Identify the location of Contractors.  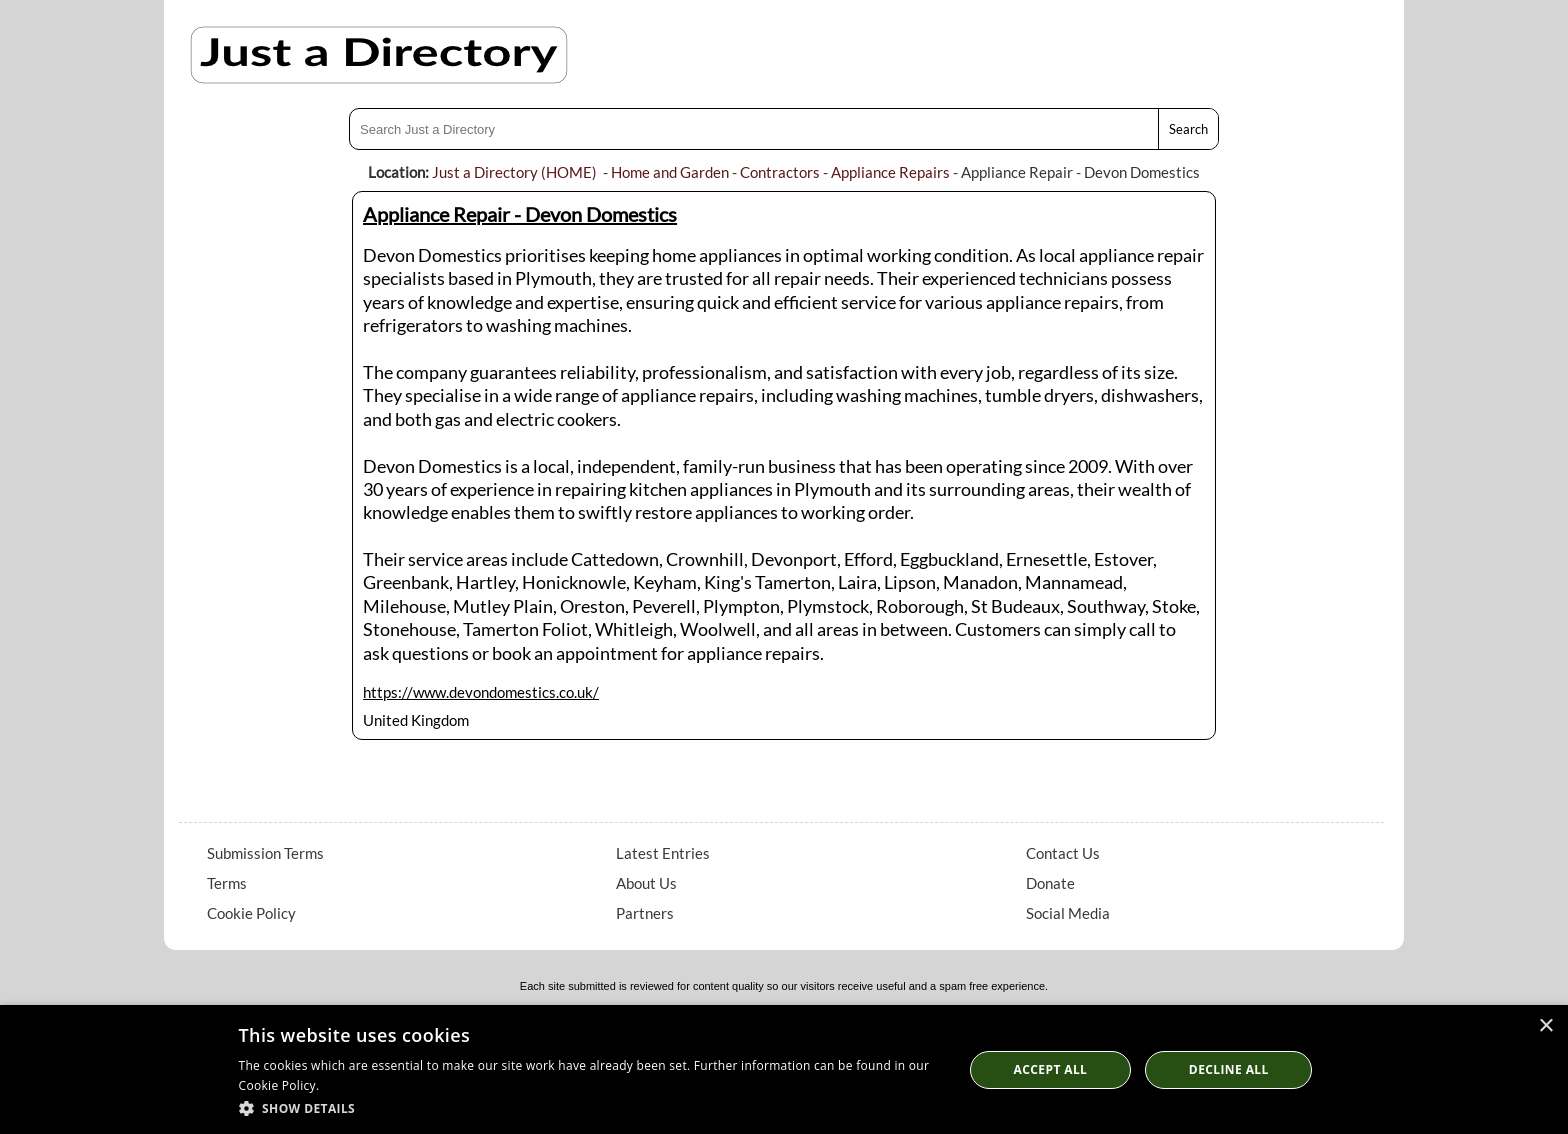
(780, 172).